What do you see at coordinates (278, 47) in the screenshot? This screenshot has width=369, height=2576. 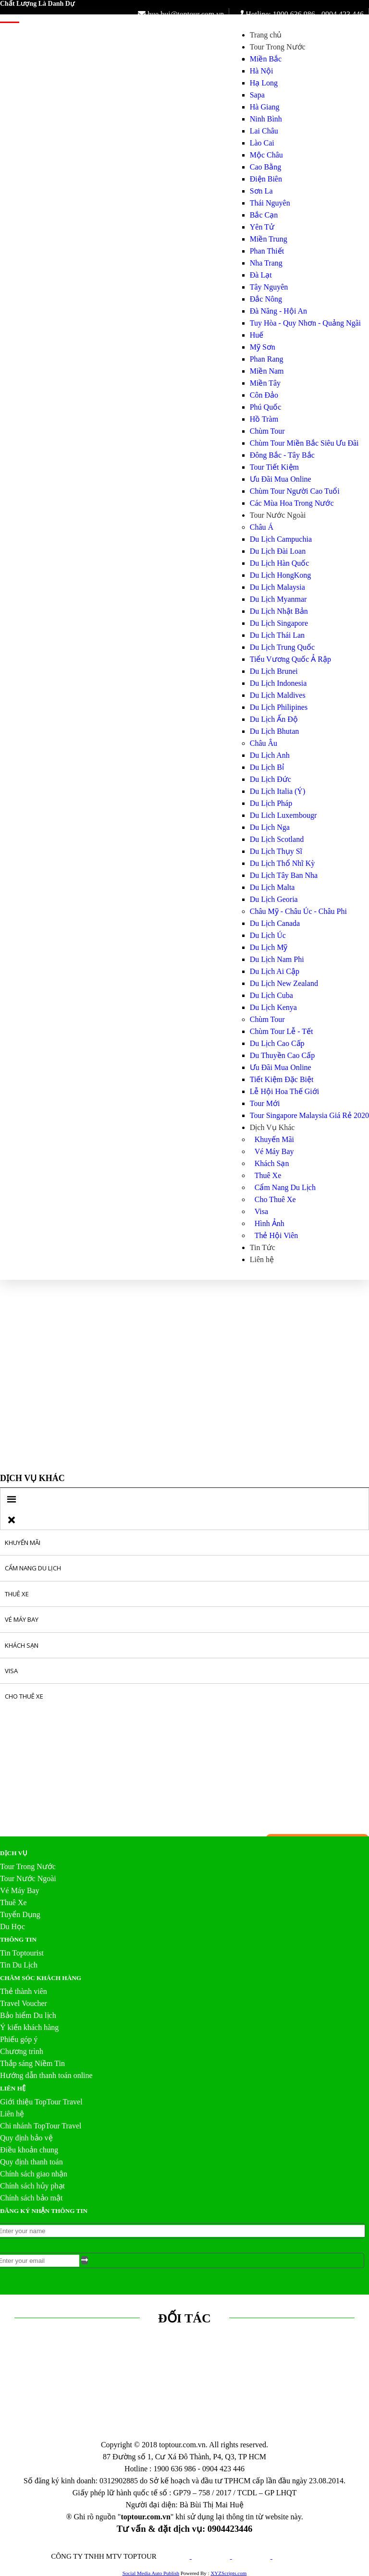 I see `Tour Trong Nước` at bounding box center [278, 47].